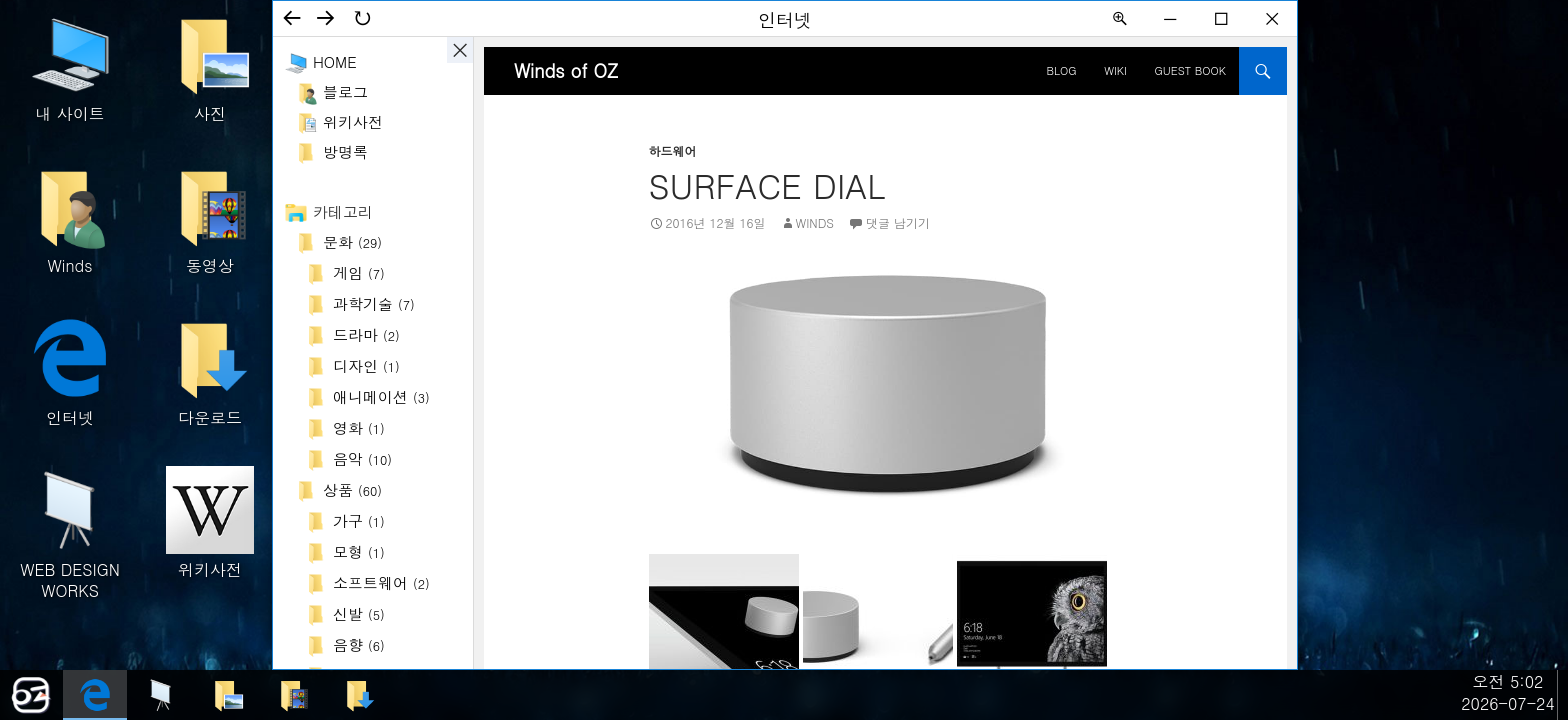 This screenshot has width=1568, height=720. What do you see at coordinates (1115, 70) in the screenshot?
I see `Wiki` at bounding box center [1115, 70].